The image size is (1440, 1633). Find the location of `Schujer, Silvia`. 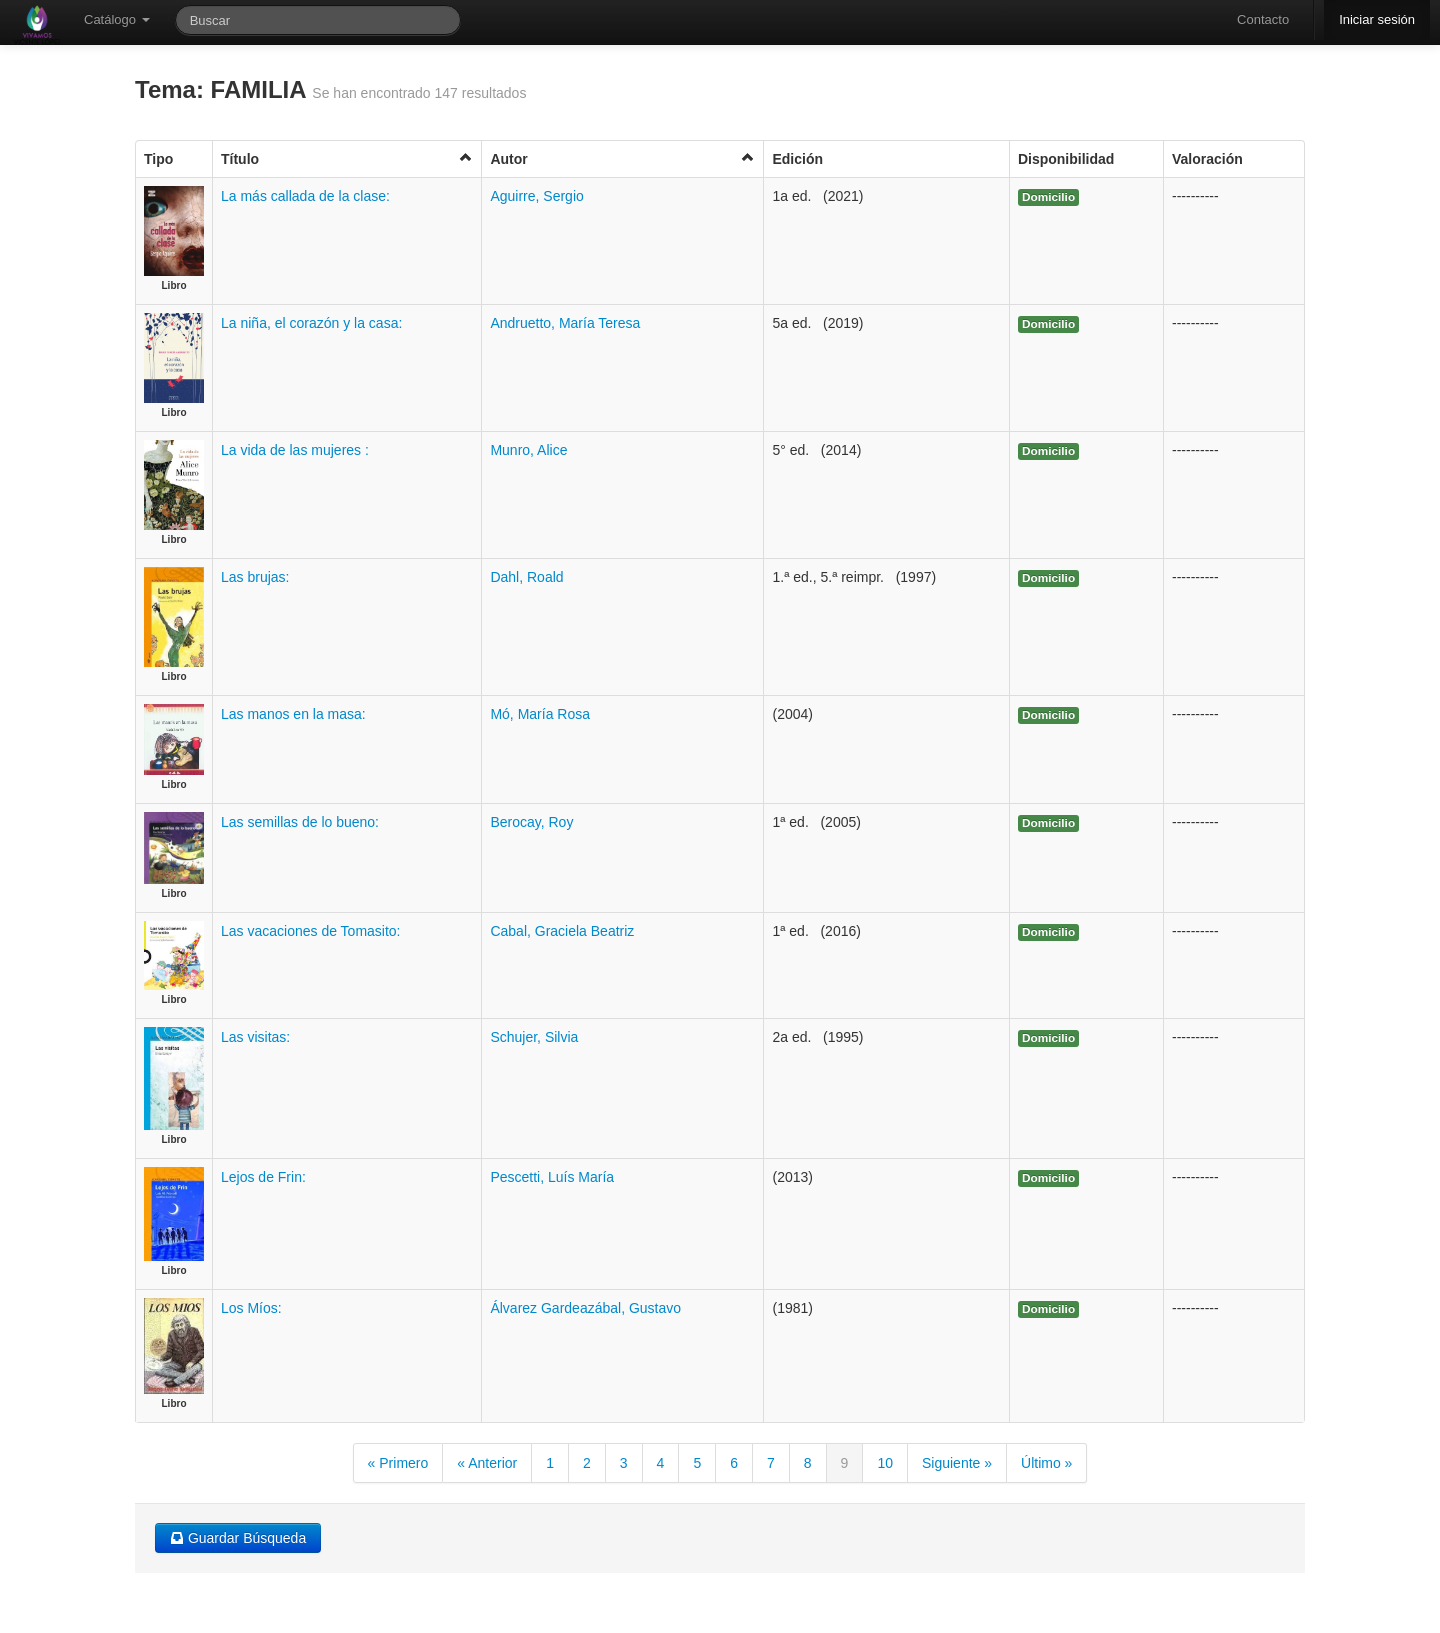

Schujer, Silvia is located at coordinates (534, 1037).